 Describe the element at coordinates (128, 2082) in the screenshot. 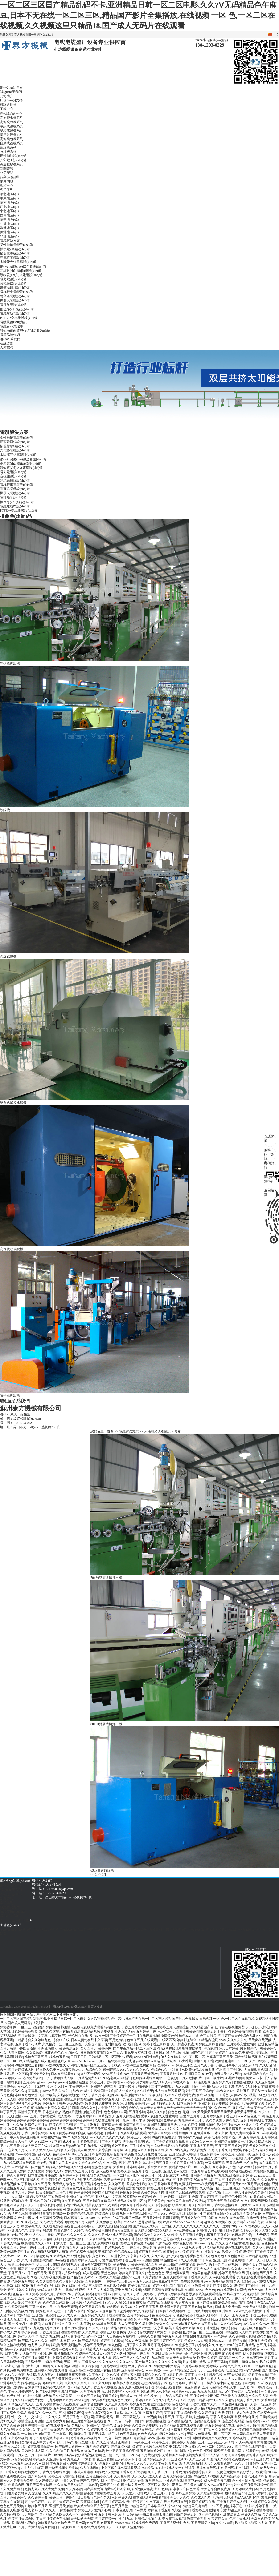

I see `www婷婷` at that location.